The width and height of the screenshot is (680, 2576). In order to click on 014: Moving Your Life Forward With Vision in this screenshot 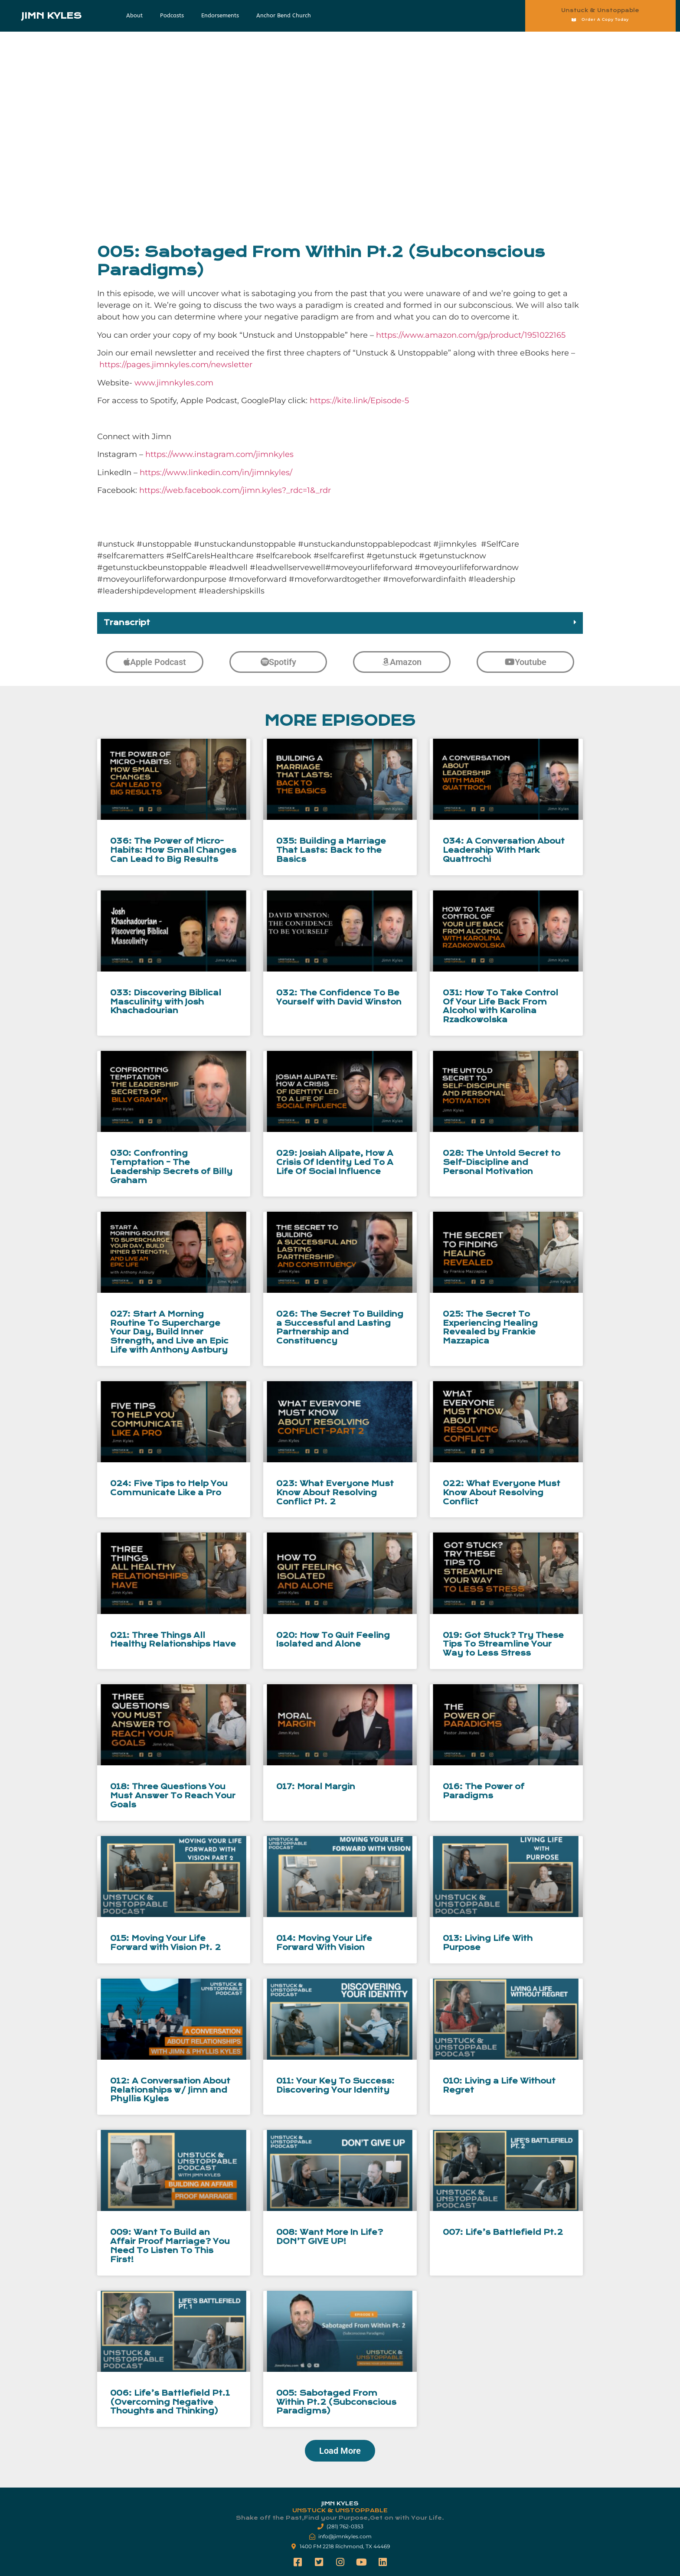, I will do `click(324, 1943)`.